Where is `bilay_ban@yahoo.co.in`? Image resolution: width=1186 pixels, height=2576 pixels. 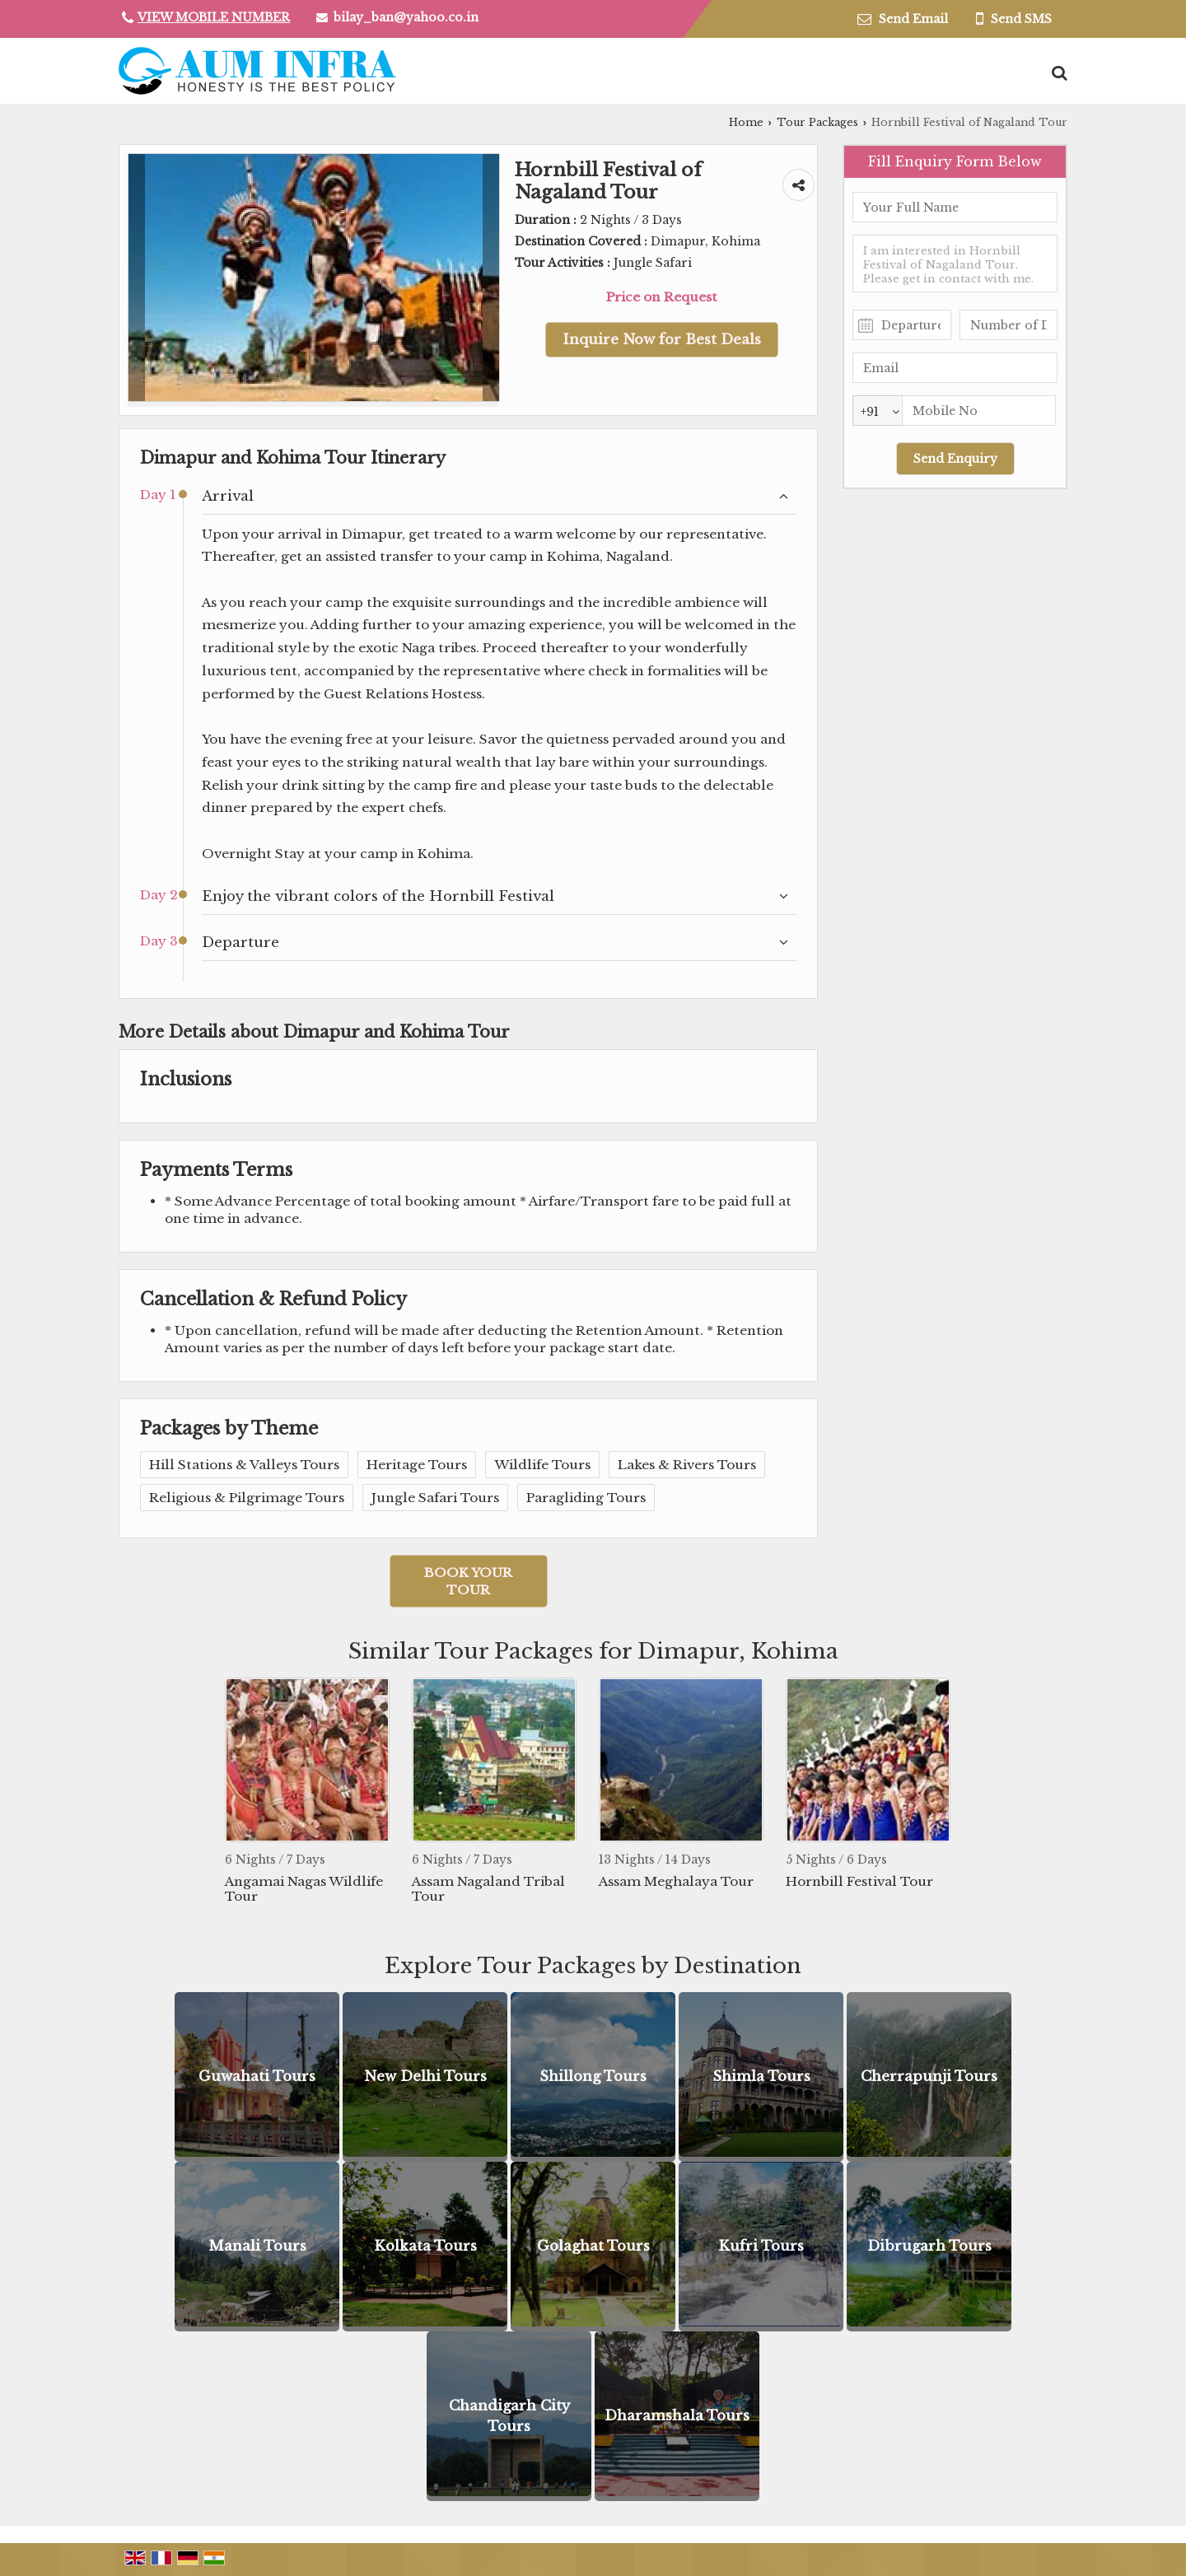 bilay_ban@yahoo.co.in is located at coordinates (406, 17).